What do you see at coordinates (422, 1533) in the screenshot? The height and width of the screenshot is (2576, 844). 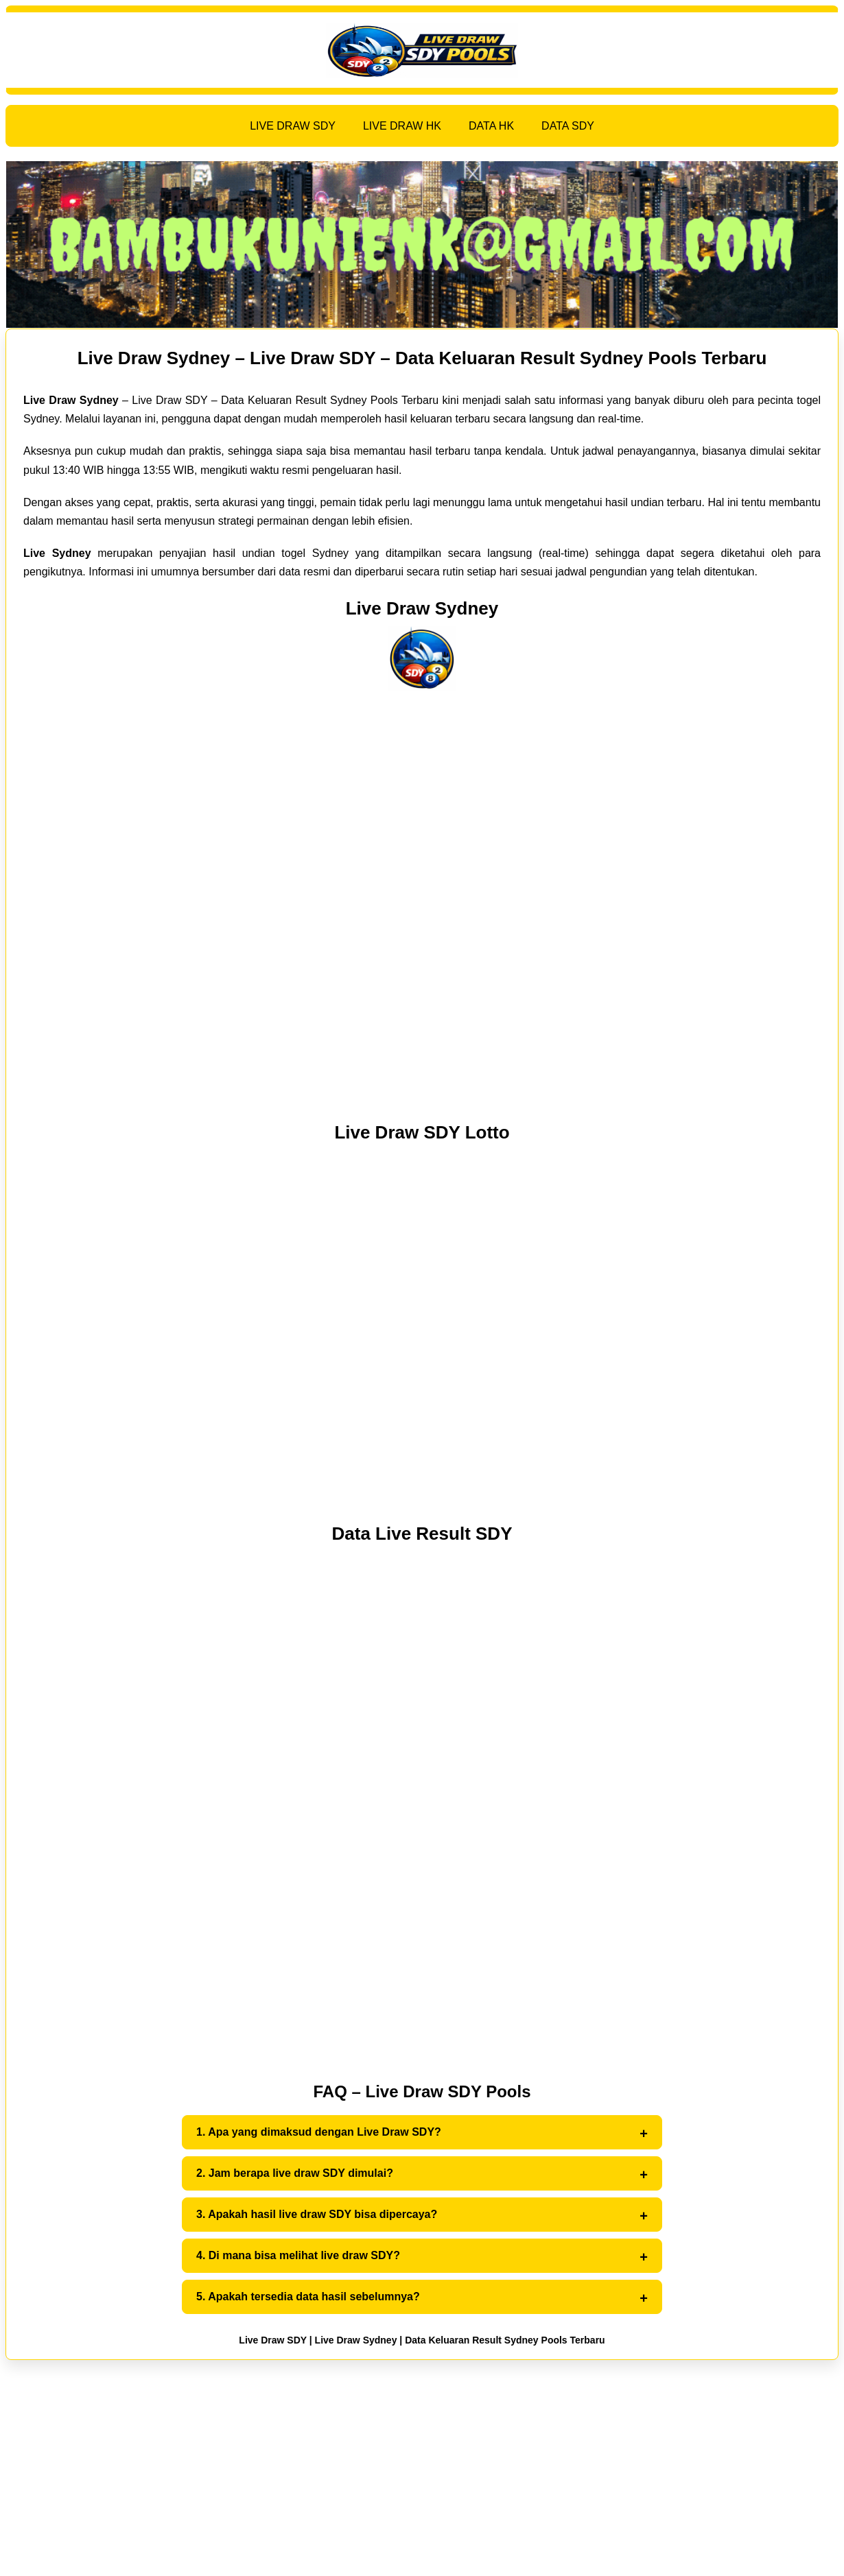 I see `Data Live Result SDY` at bounding box center [422, 1533].